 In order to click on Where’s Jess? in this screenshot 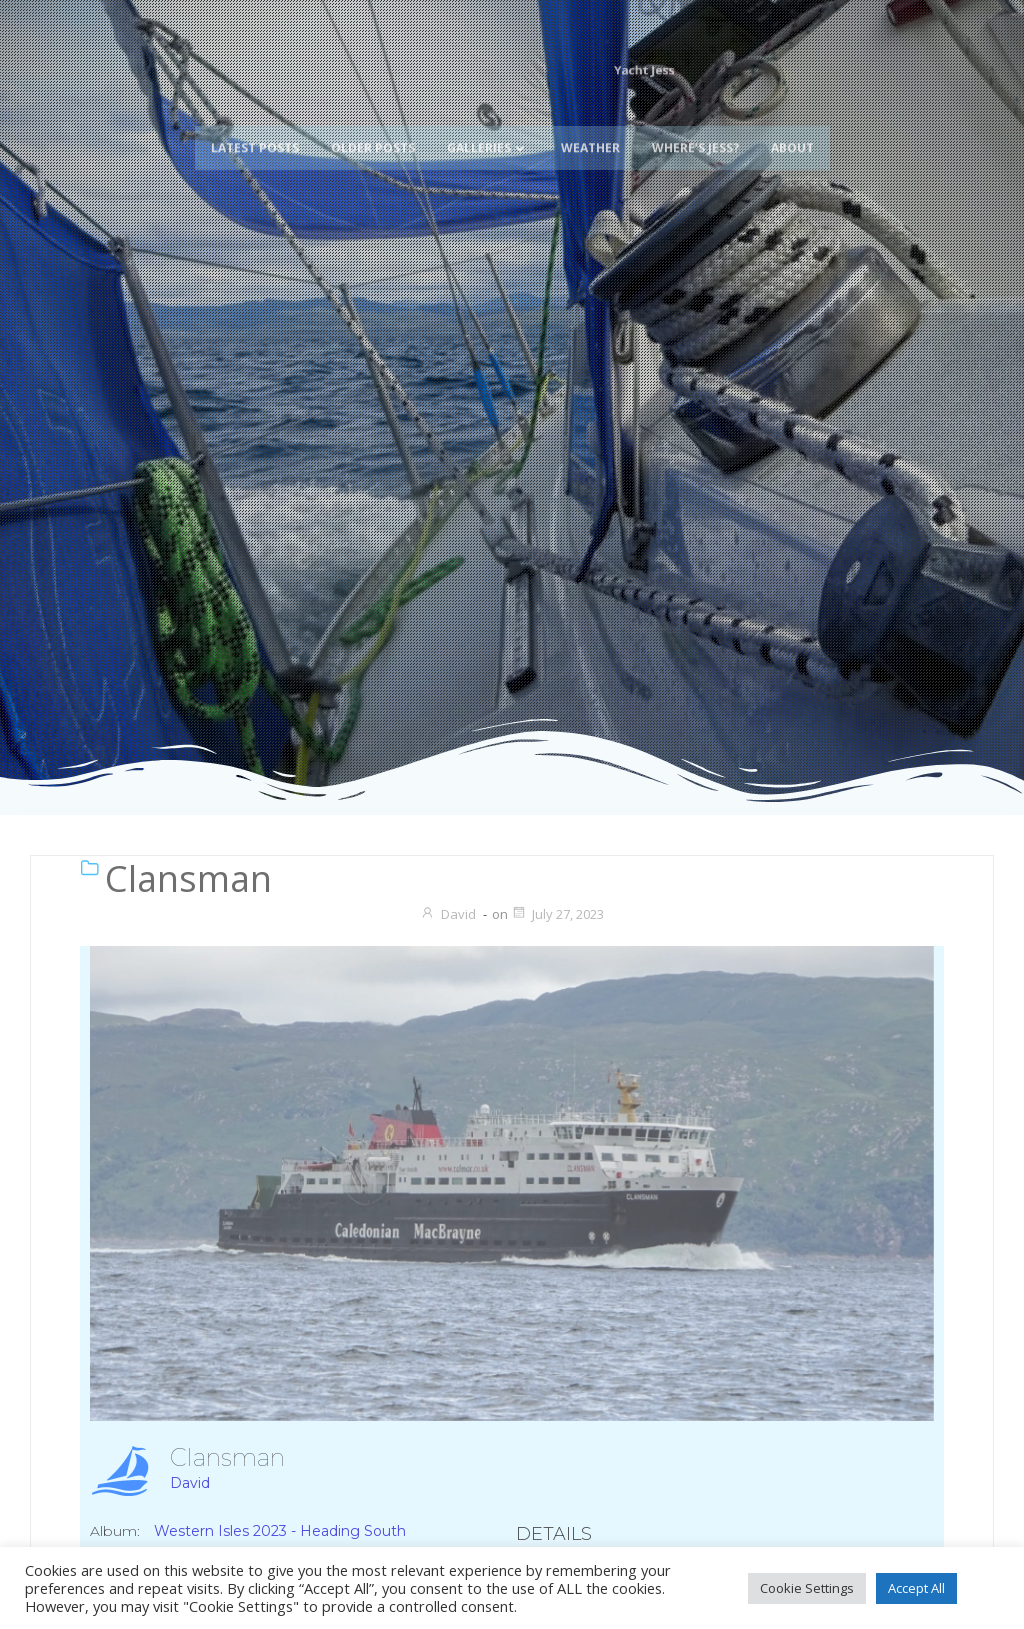, I will do `click(695, 122)`.